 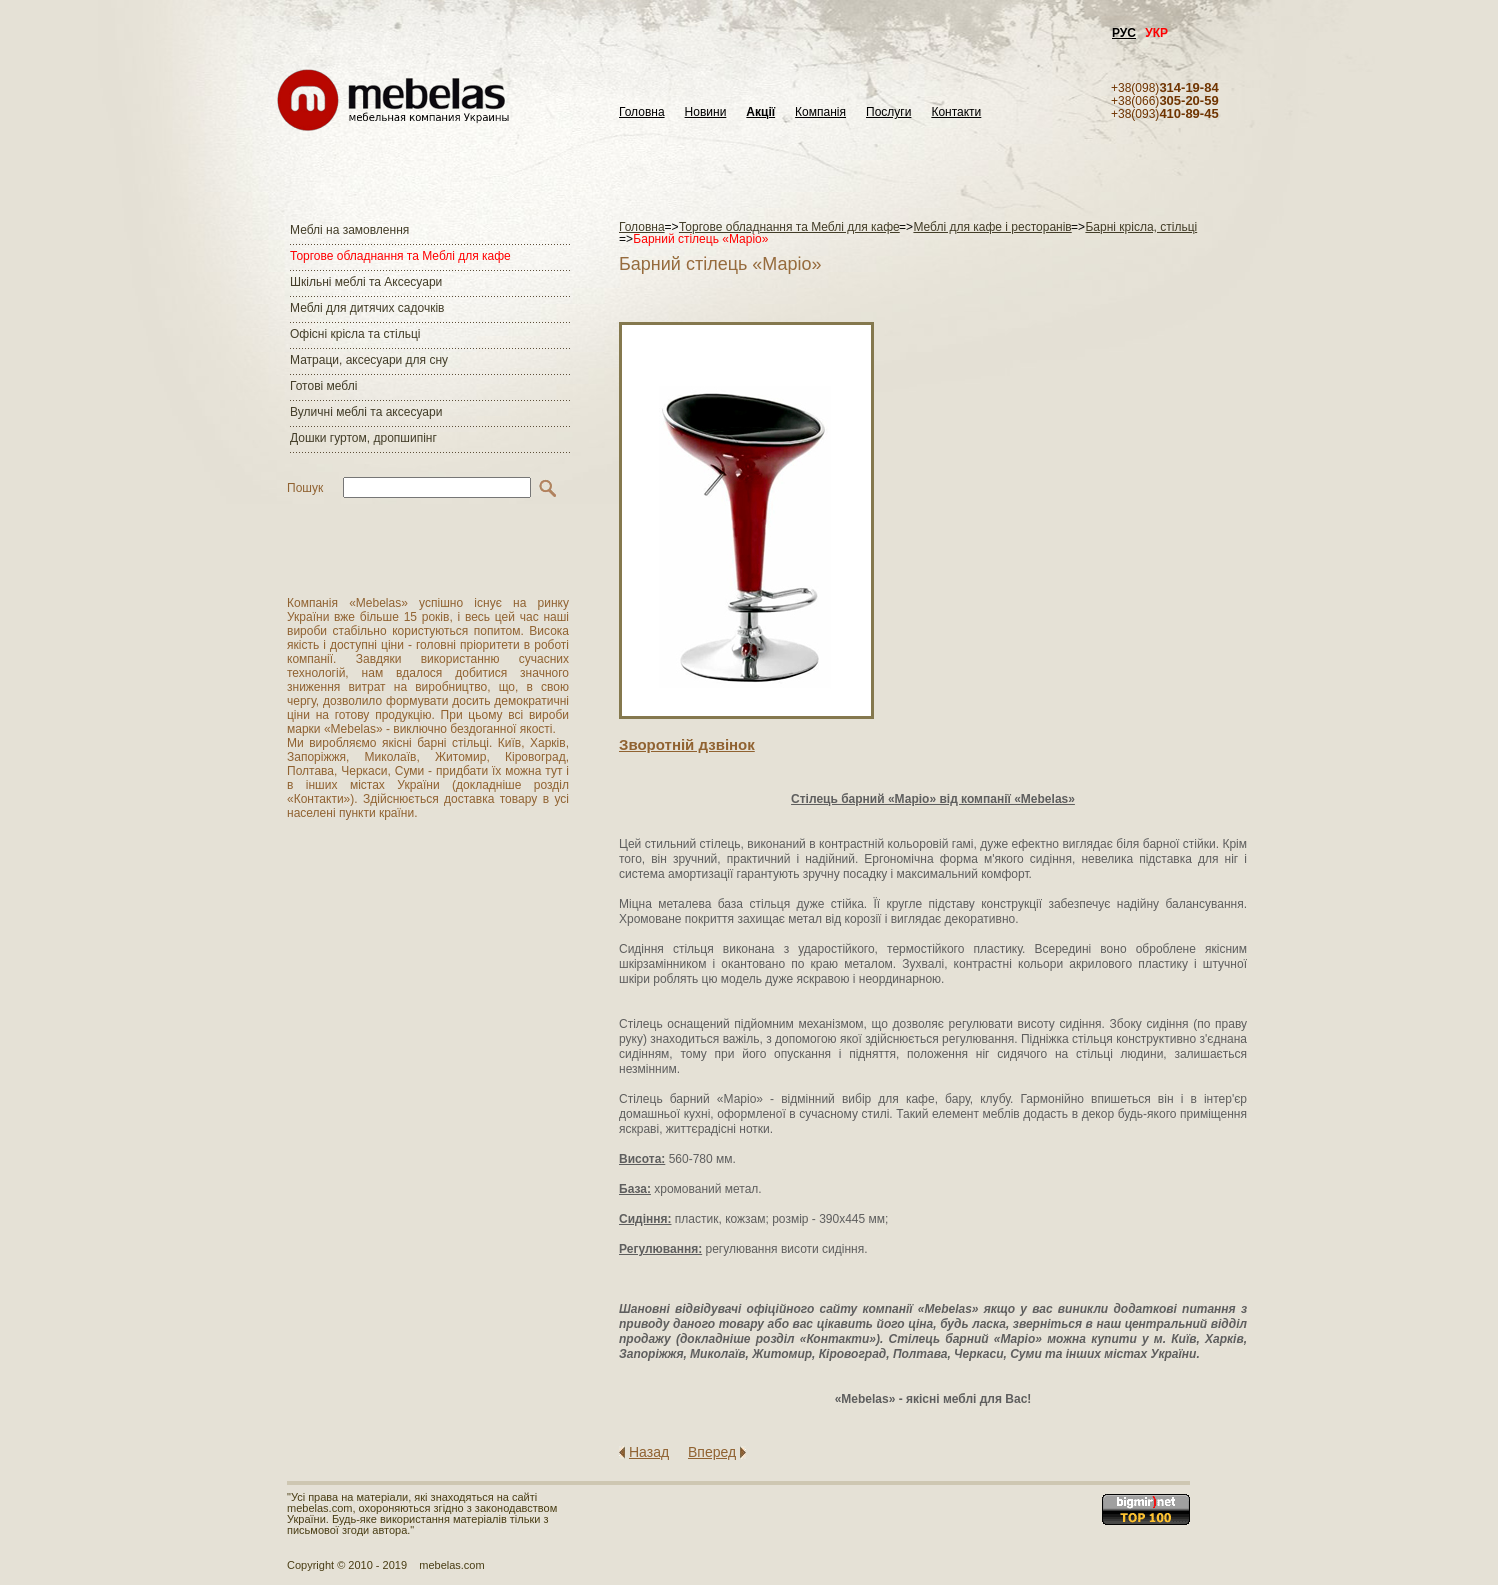 I want to click on Вуличні меблі та аксесуари, so click(x=366, y=412).